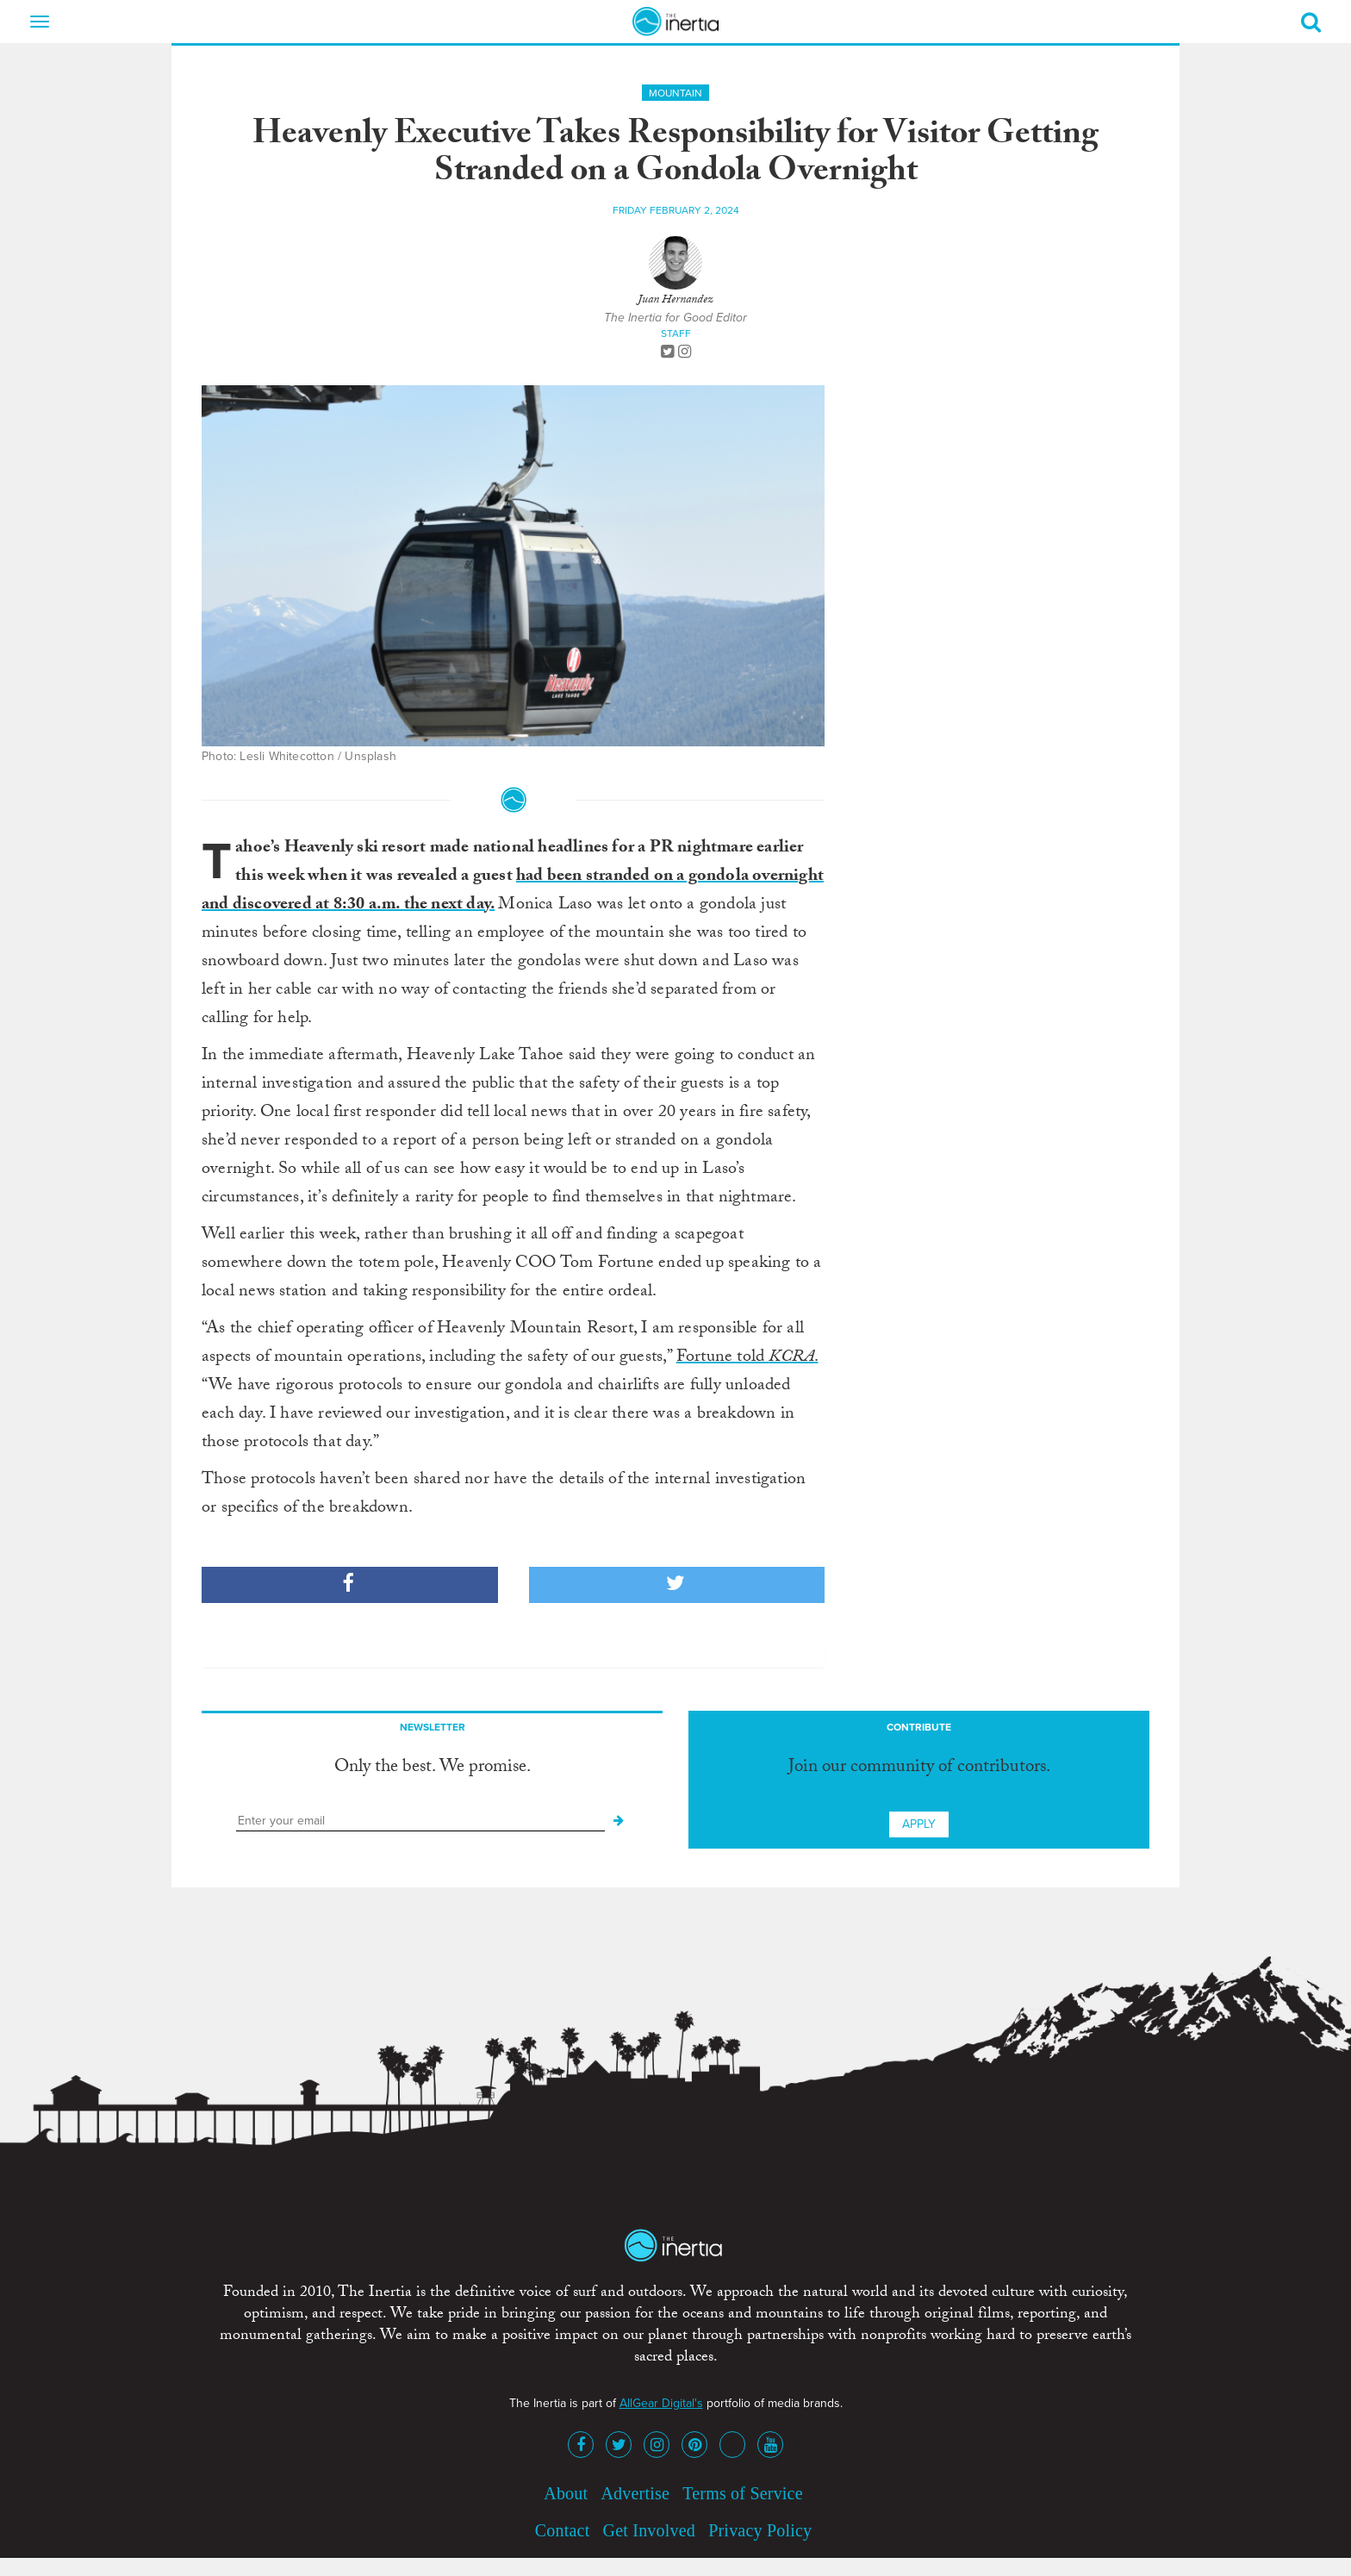 Image resolution: width=1351 pixels, height=2576 pixels. Describe the element at coordinates (919, 1824) in the screenshot. I see `Apply` at that location.